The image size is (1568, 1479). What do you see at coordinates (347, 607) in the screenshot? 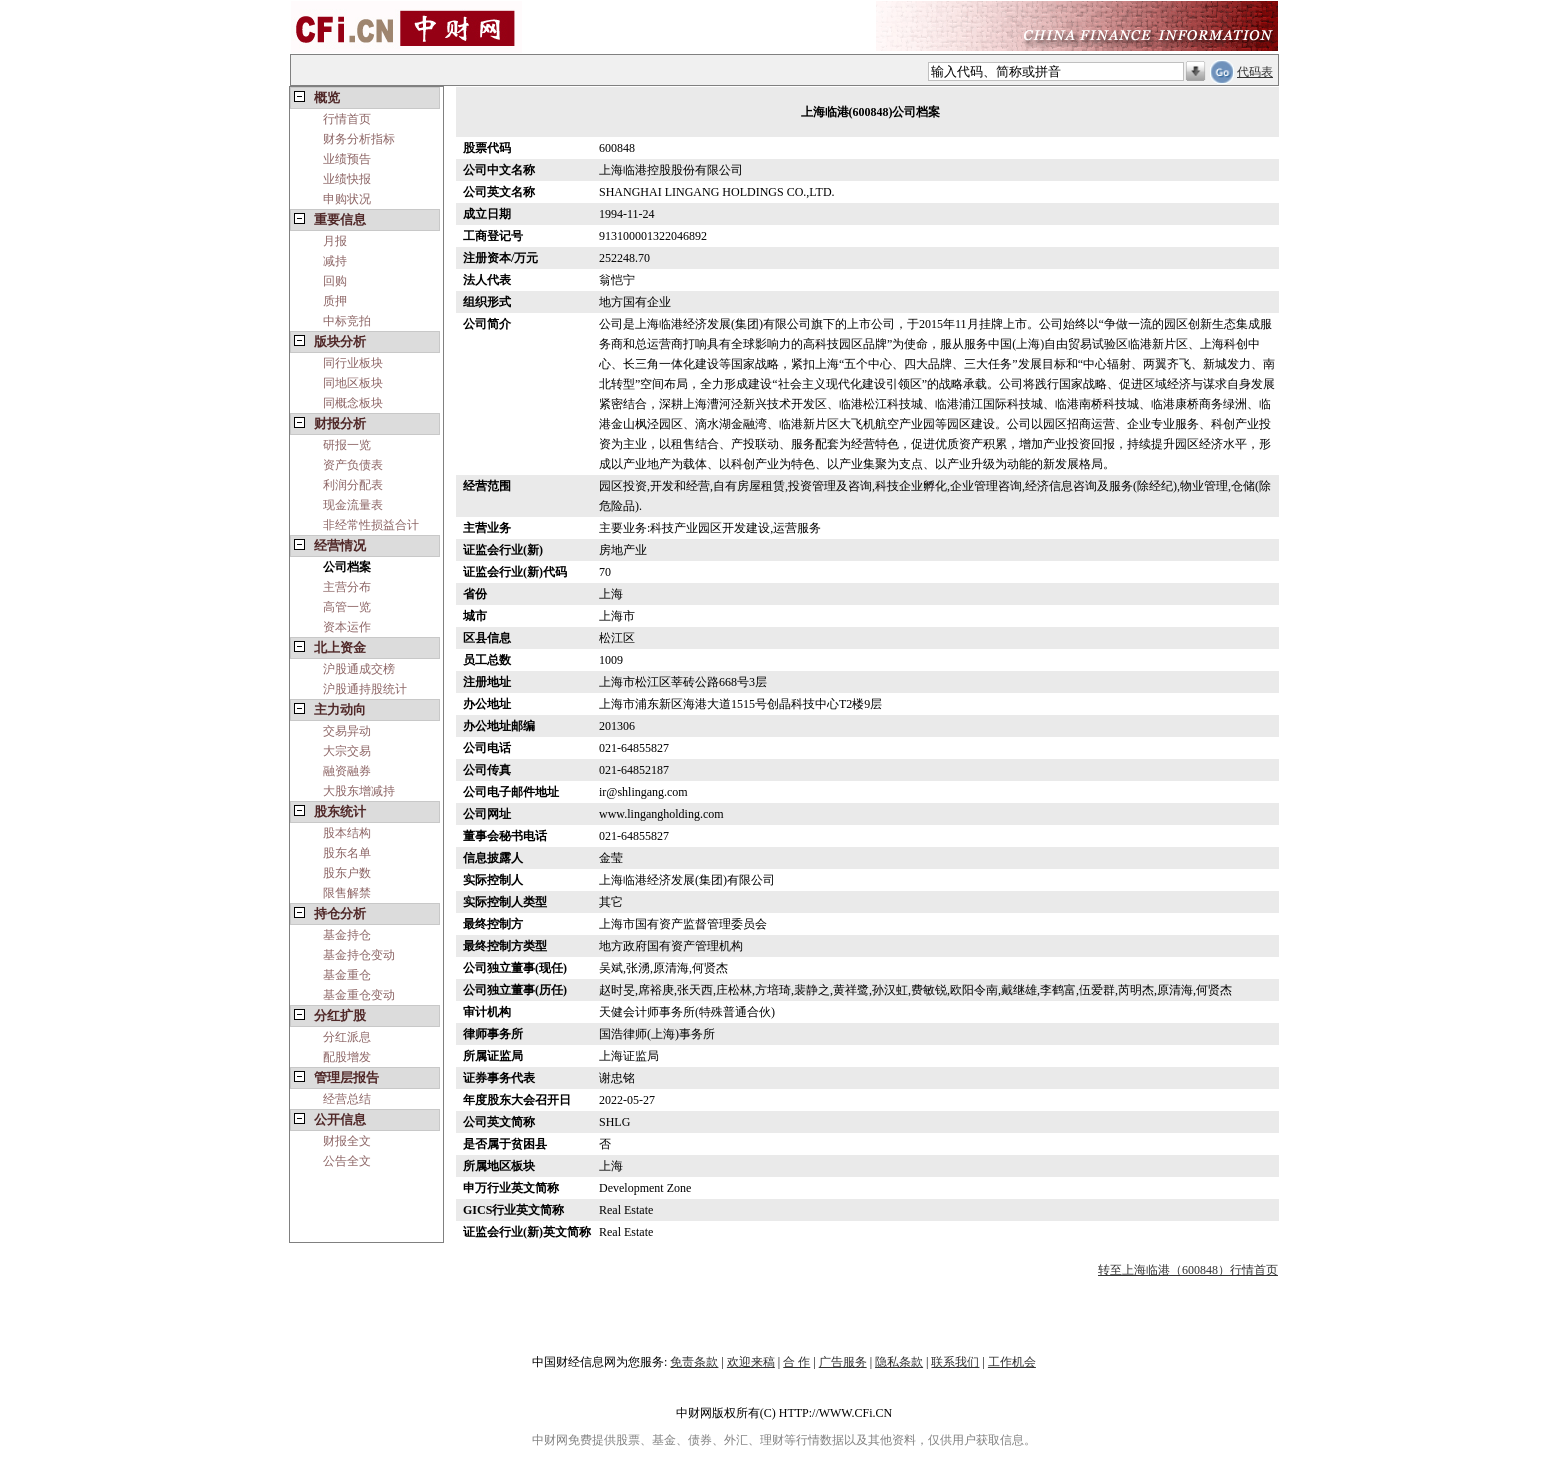
I see `高管一览` at bounding box center [347, 607].